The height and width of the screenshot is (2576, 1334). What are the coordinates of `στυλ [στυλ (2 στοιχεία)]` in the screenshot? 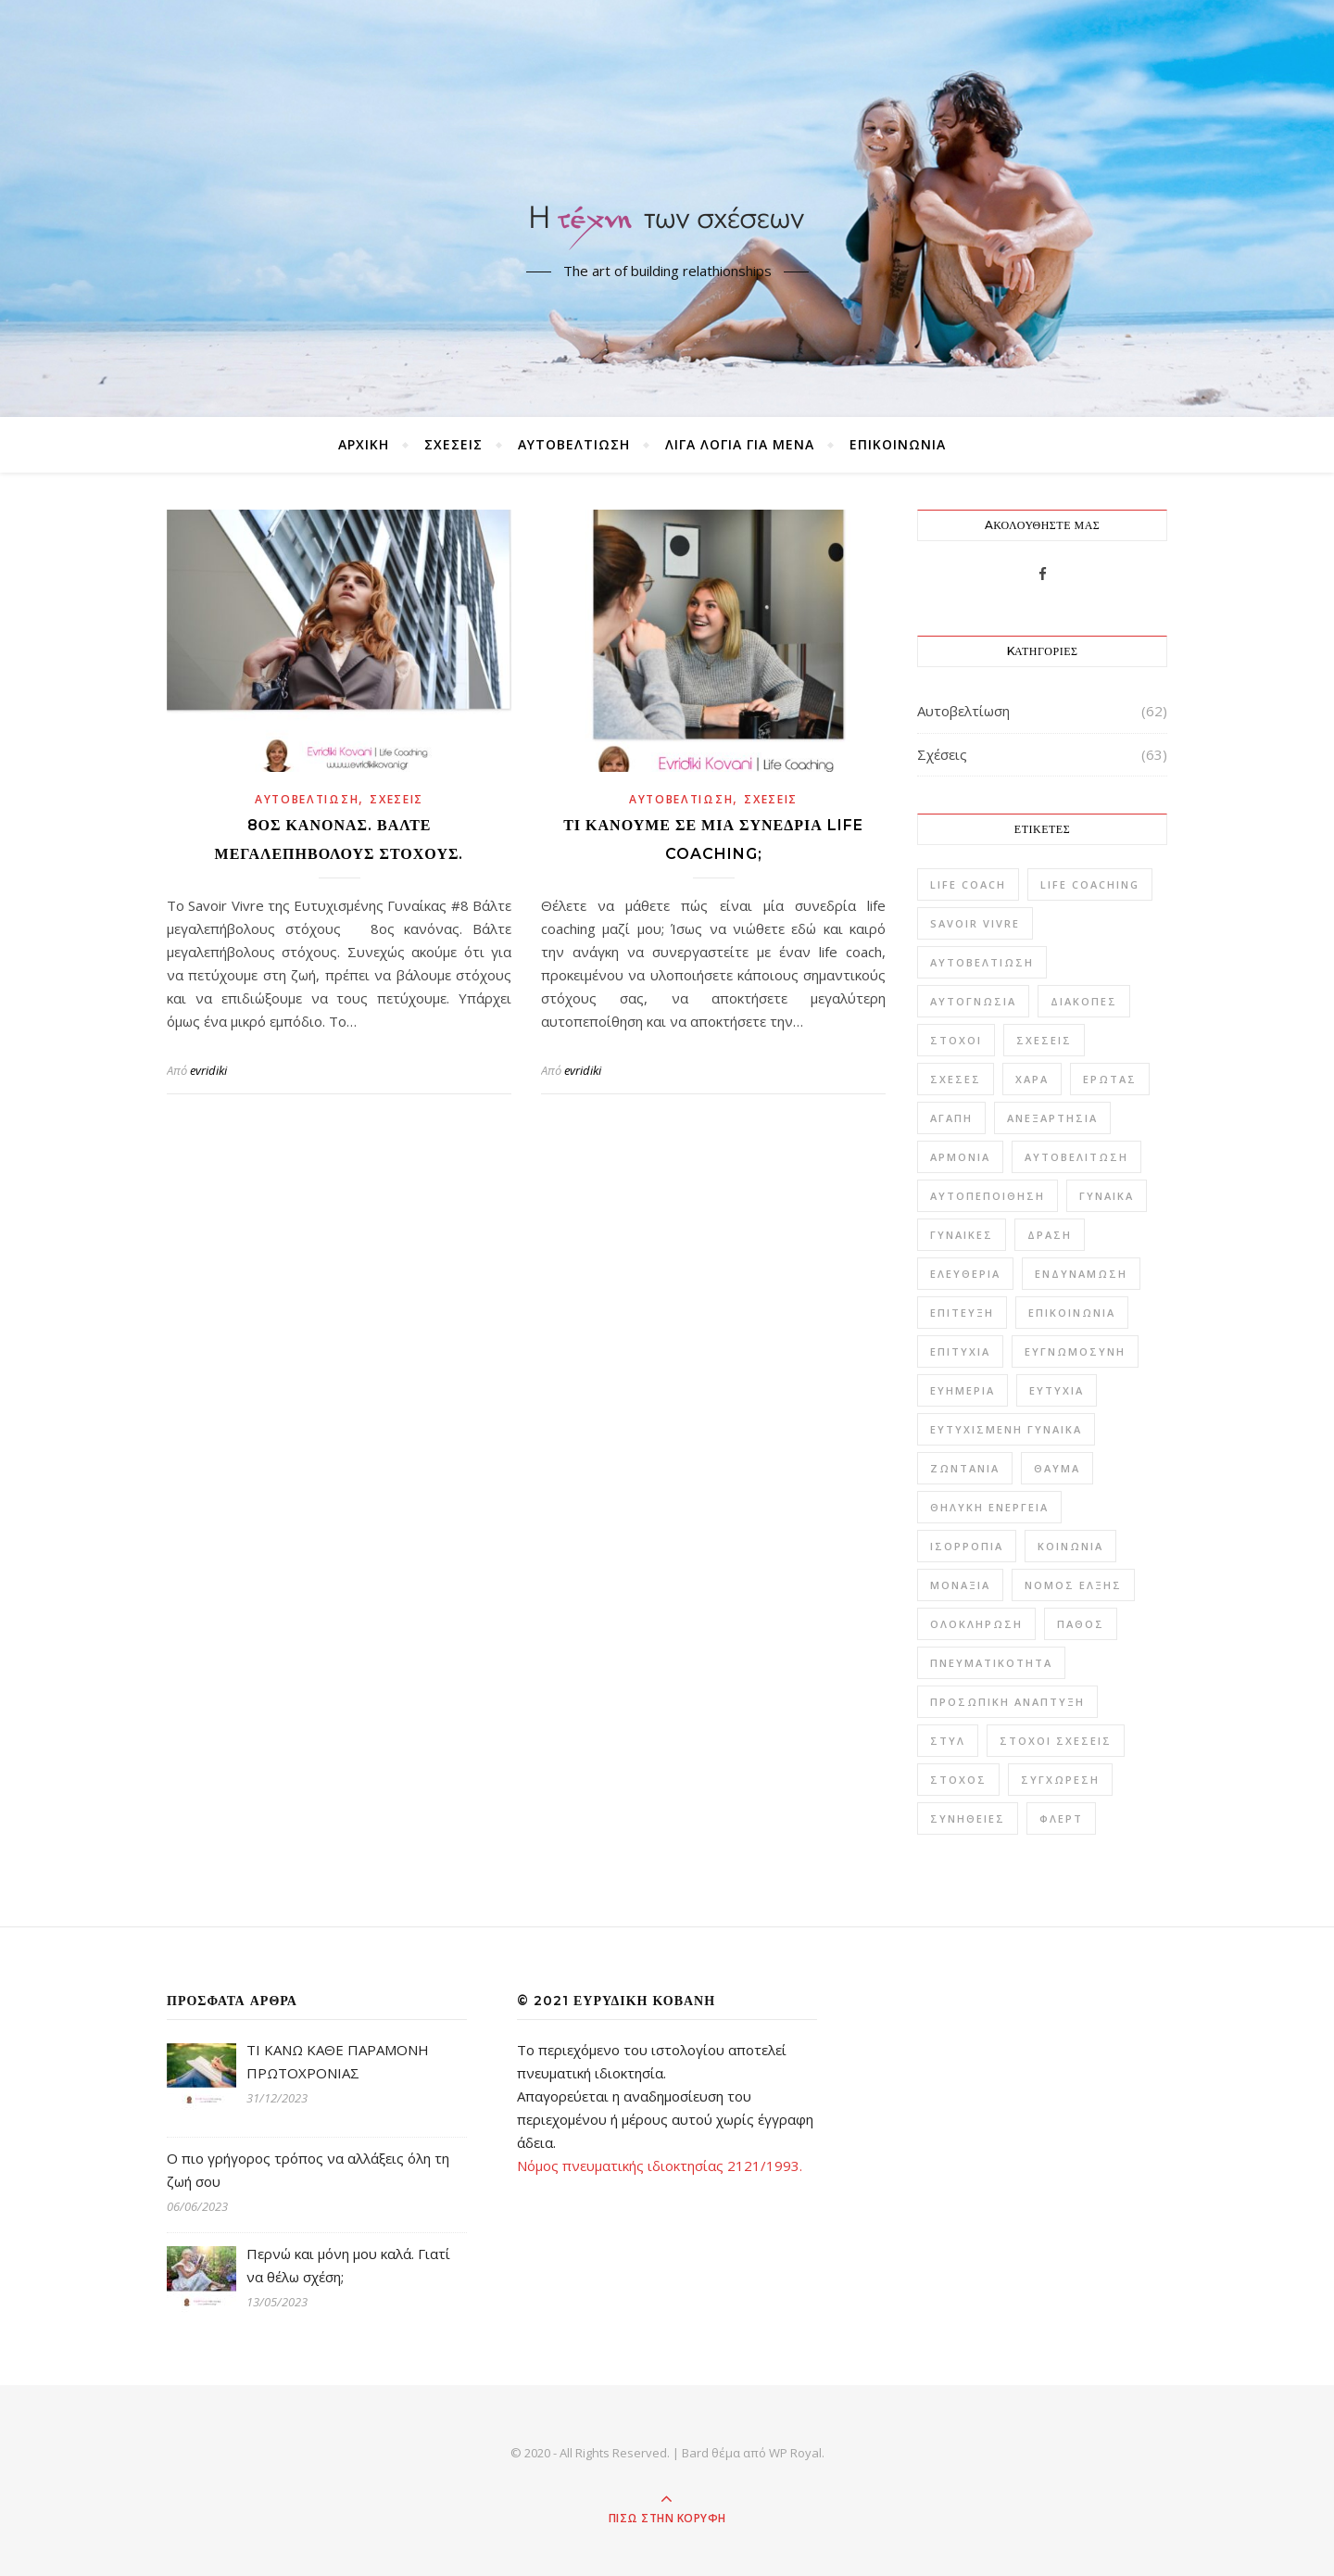 It's located at (947, 1741).